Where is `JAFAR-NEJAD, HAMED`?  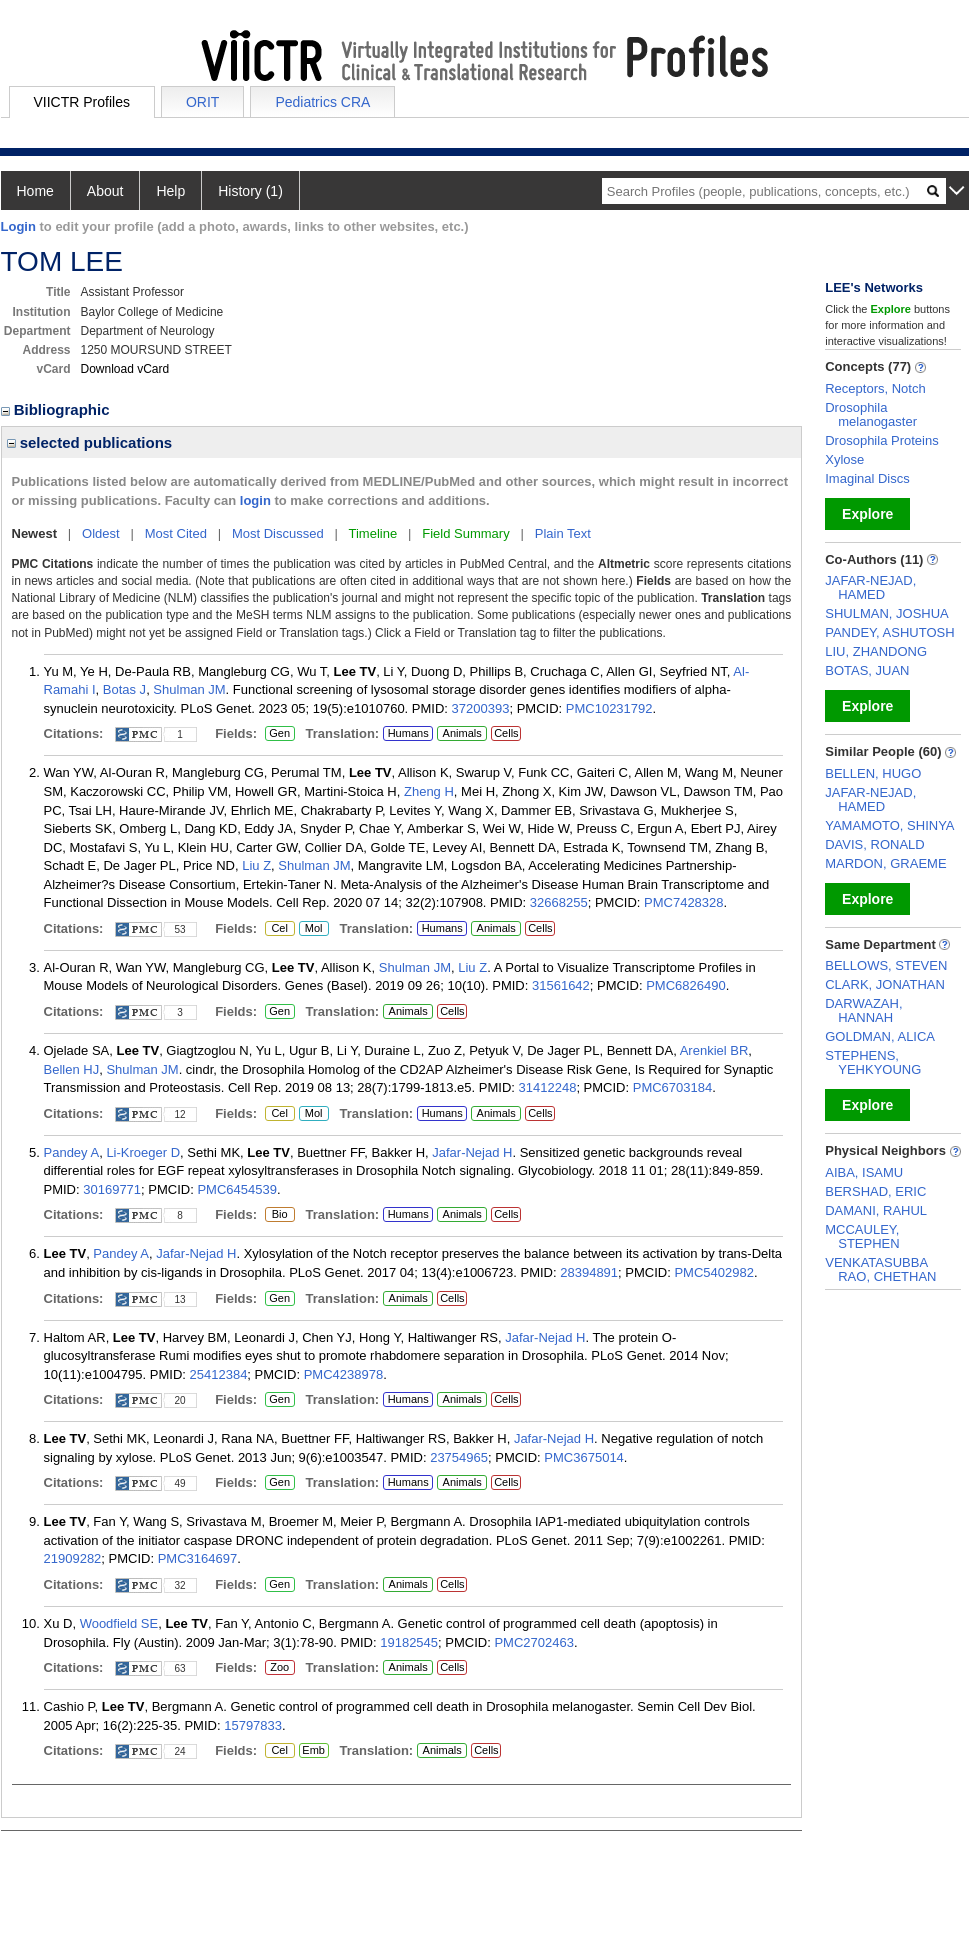
JAFAR-NEJAD, HAMED is located at coordinates (870, 587).